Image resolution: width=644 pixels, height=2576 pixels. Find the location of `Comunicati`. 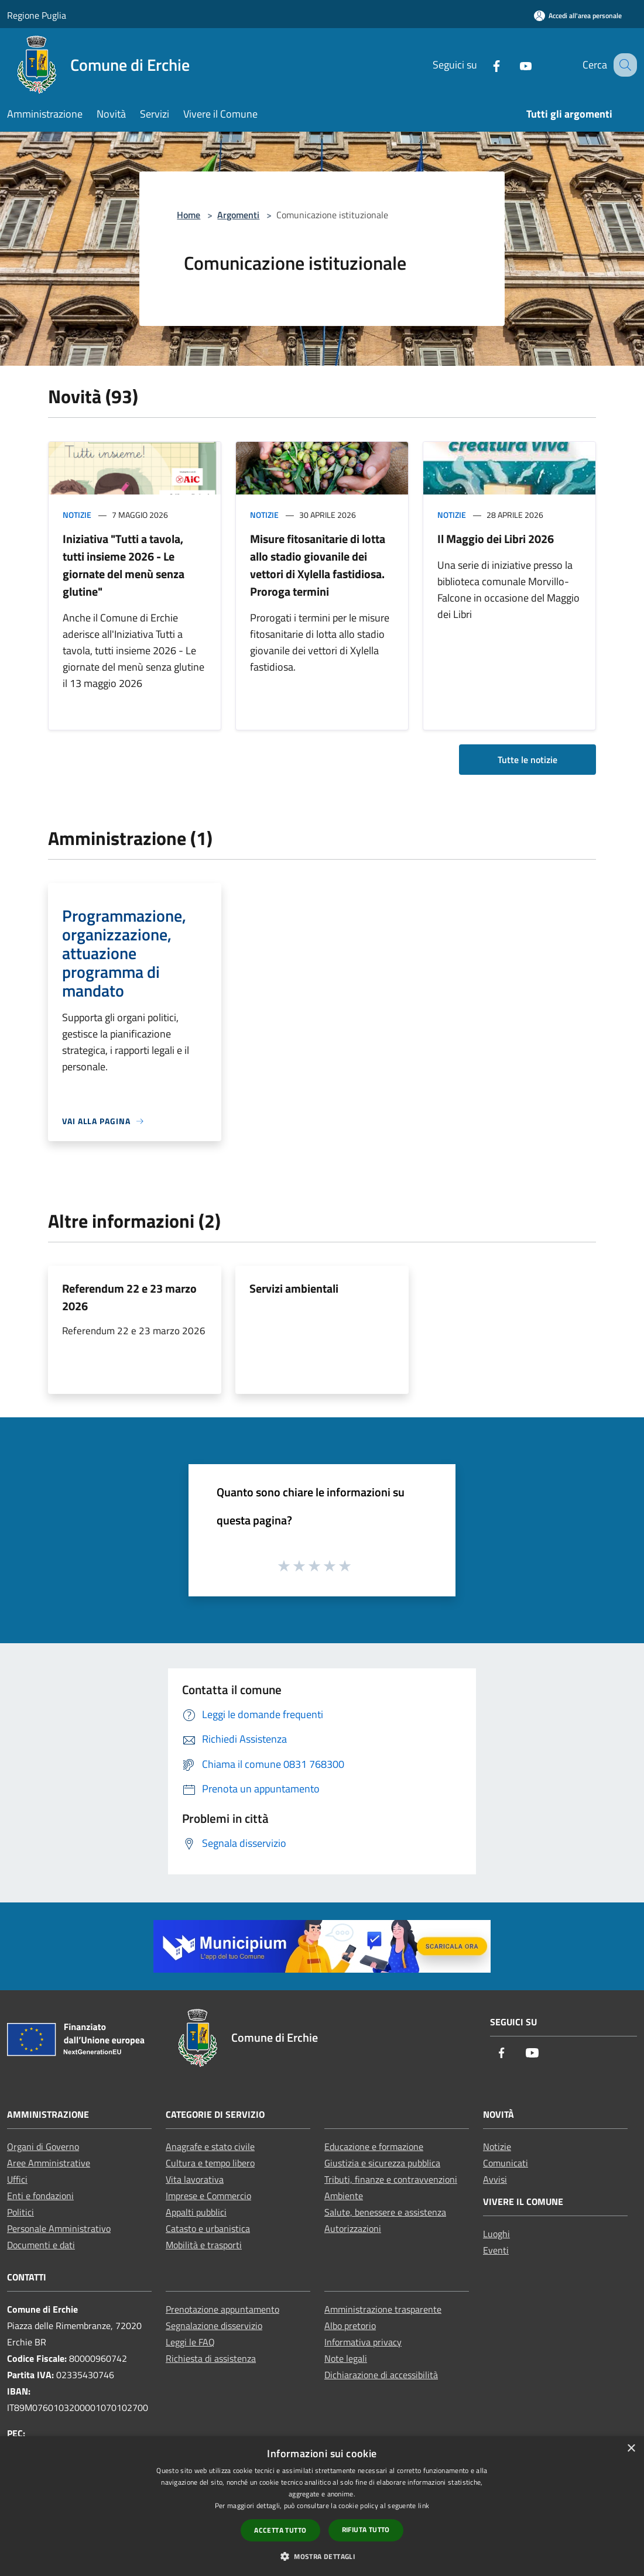

Comunicati is located at coordinates (505, 2163).